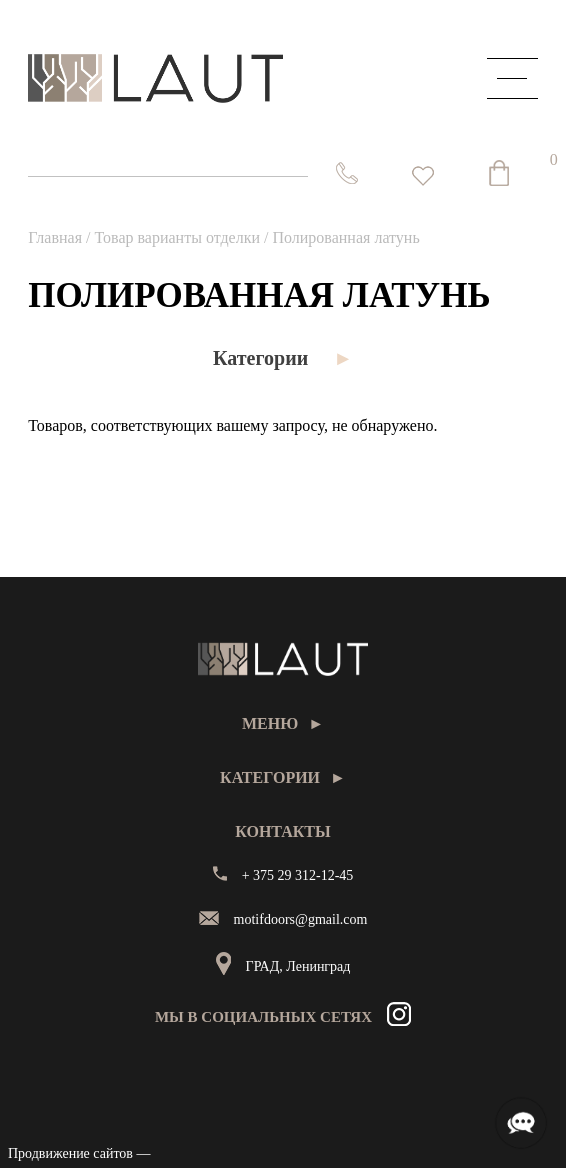 The width and height of the screenshot is (566, 1168). Describe the element at coordinates (423, 176) in the screenshot. I see `[<img alt="Избранное" src="https://laut.by/wp-content/uploads/heart01.png" /> Список желаний -]` at that location.